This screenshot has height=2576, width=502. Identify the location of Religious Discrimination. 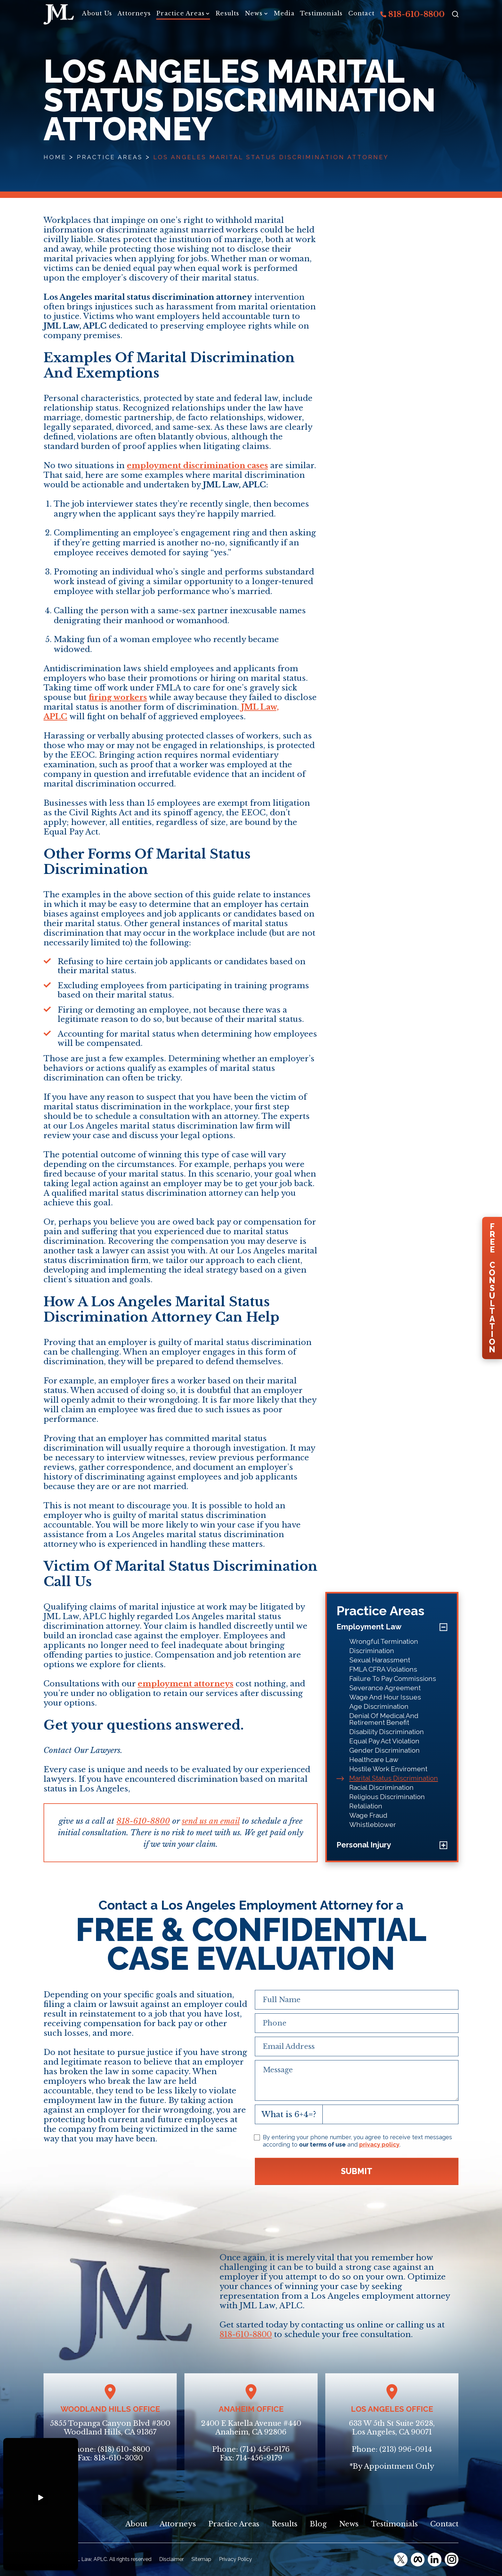
(387, 1796).